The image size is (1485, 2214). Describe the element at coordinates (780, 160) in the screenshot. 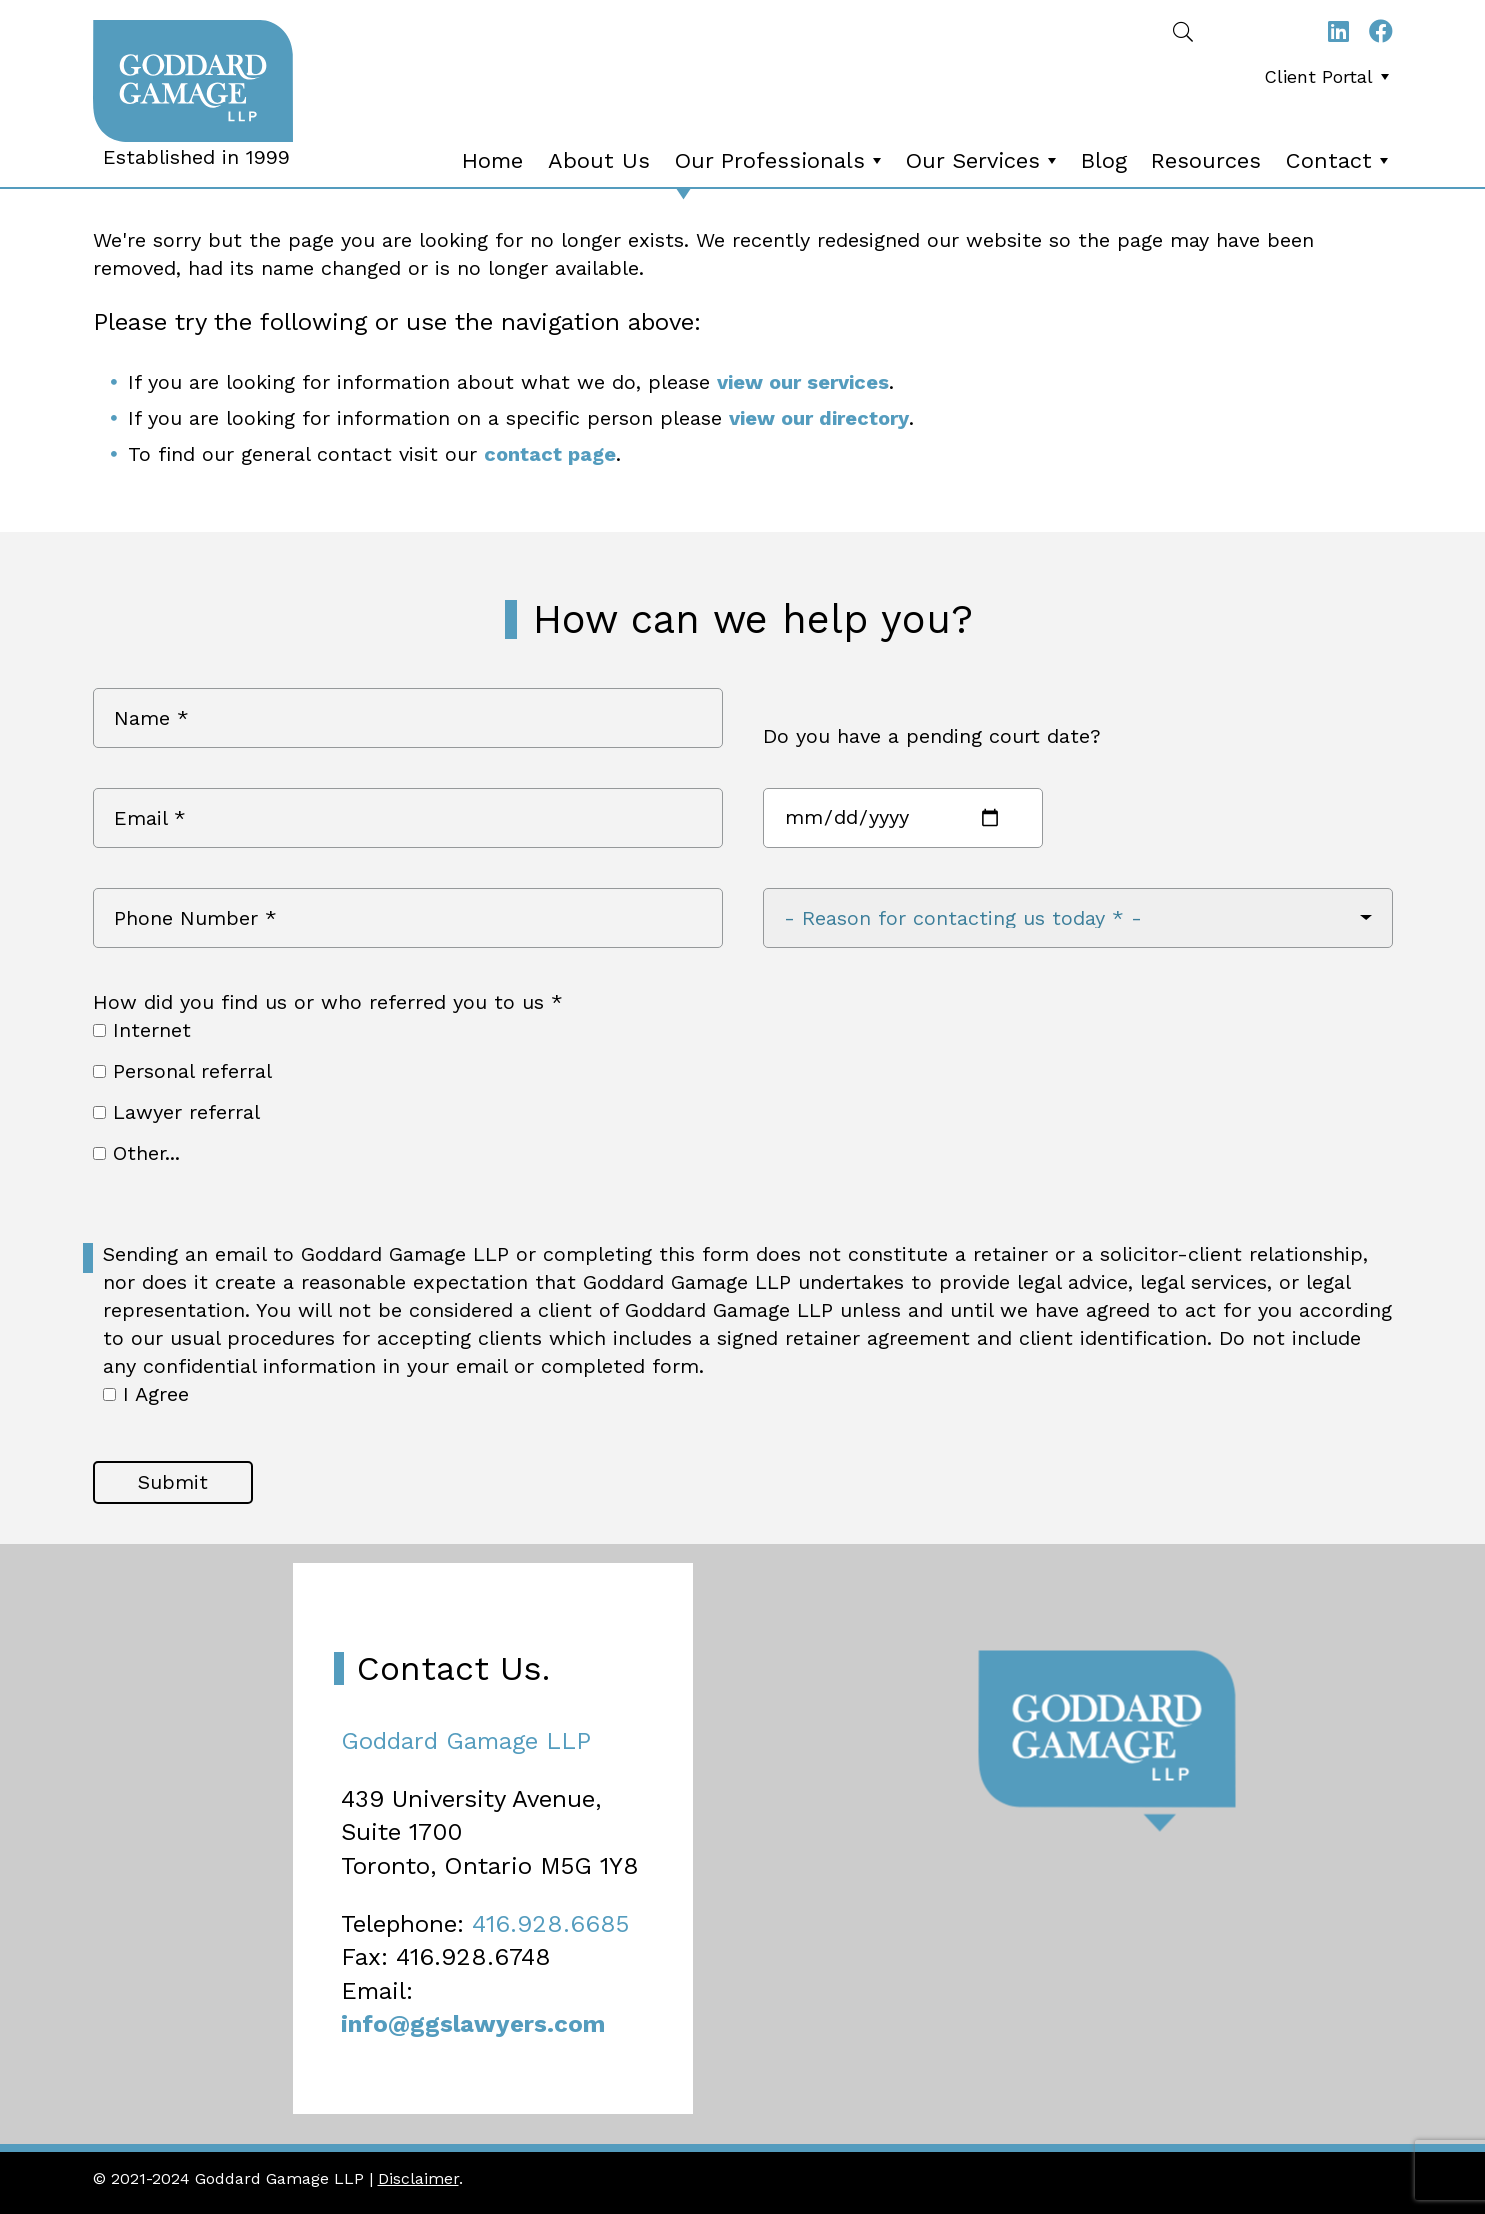

I see `Our Professionals` at that location.